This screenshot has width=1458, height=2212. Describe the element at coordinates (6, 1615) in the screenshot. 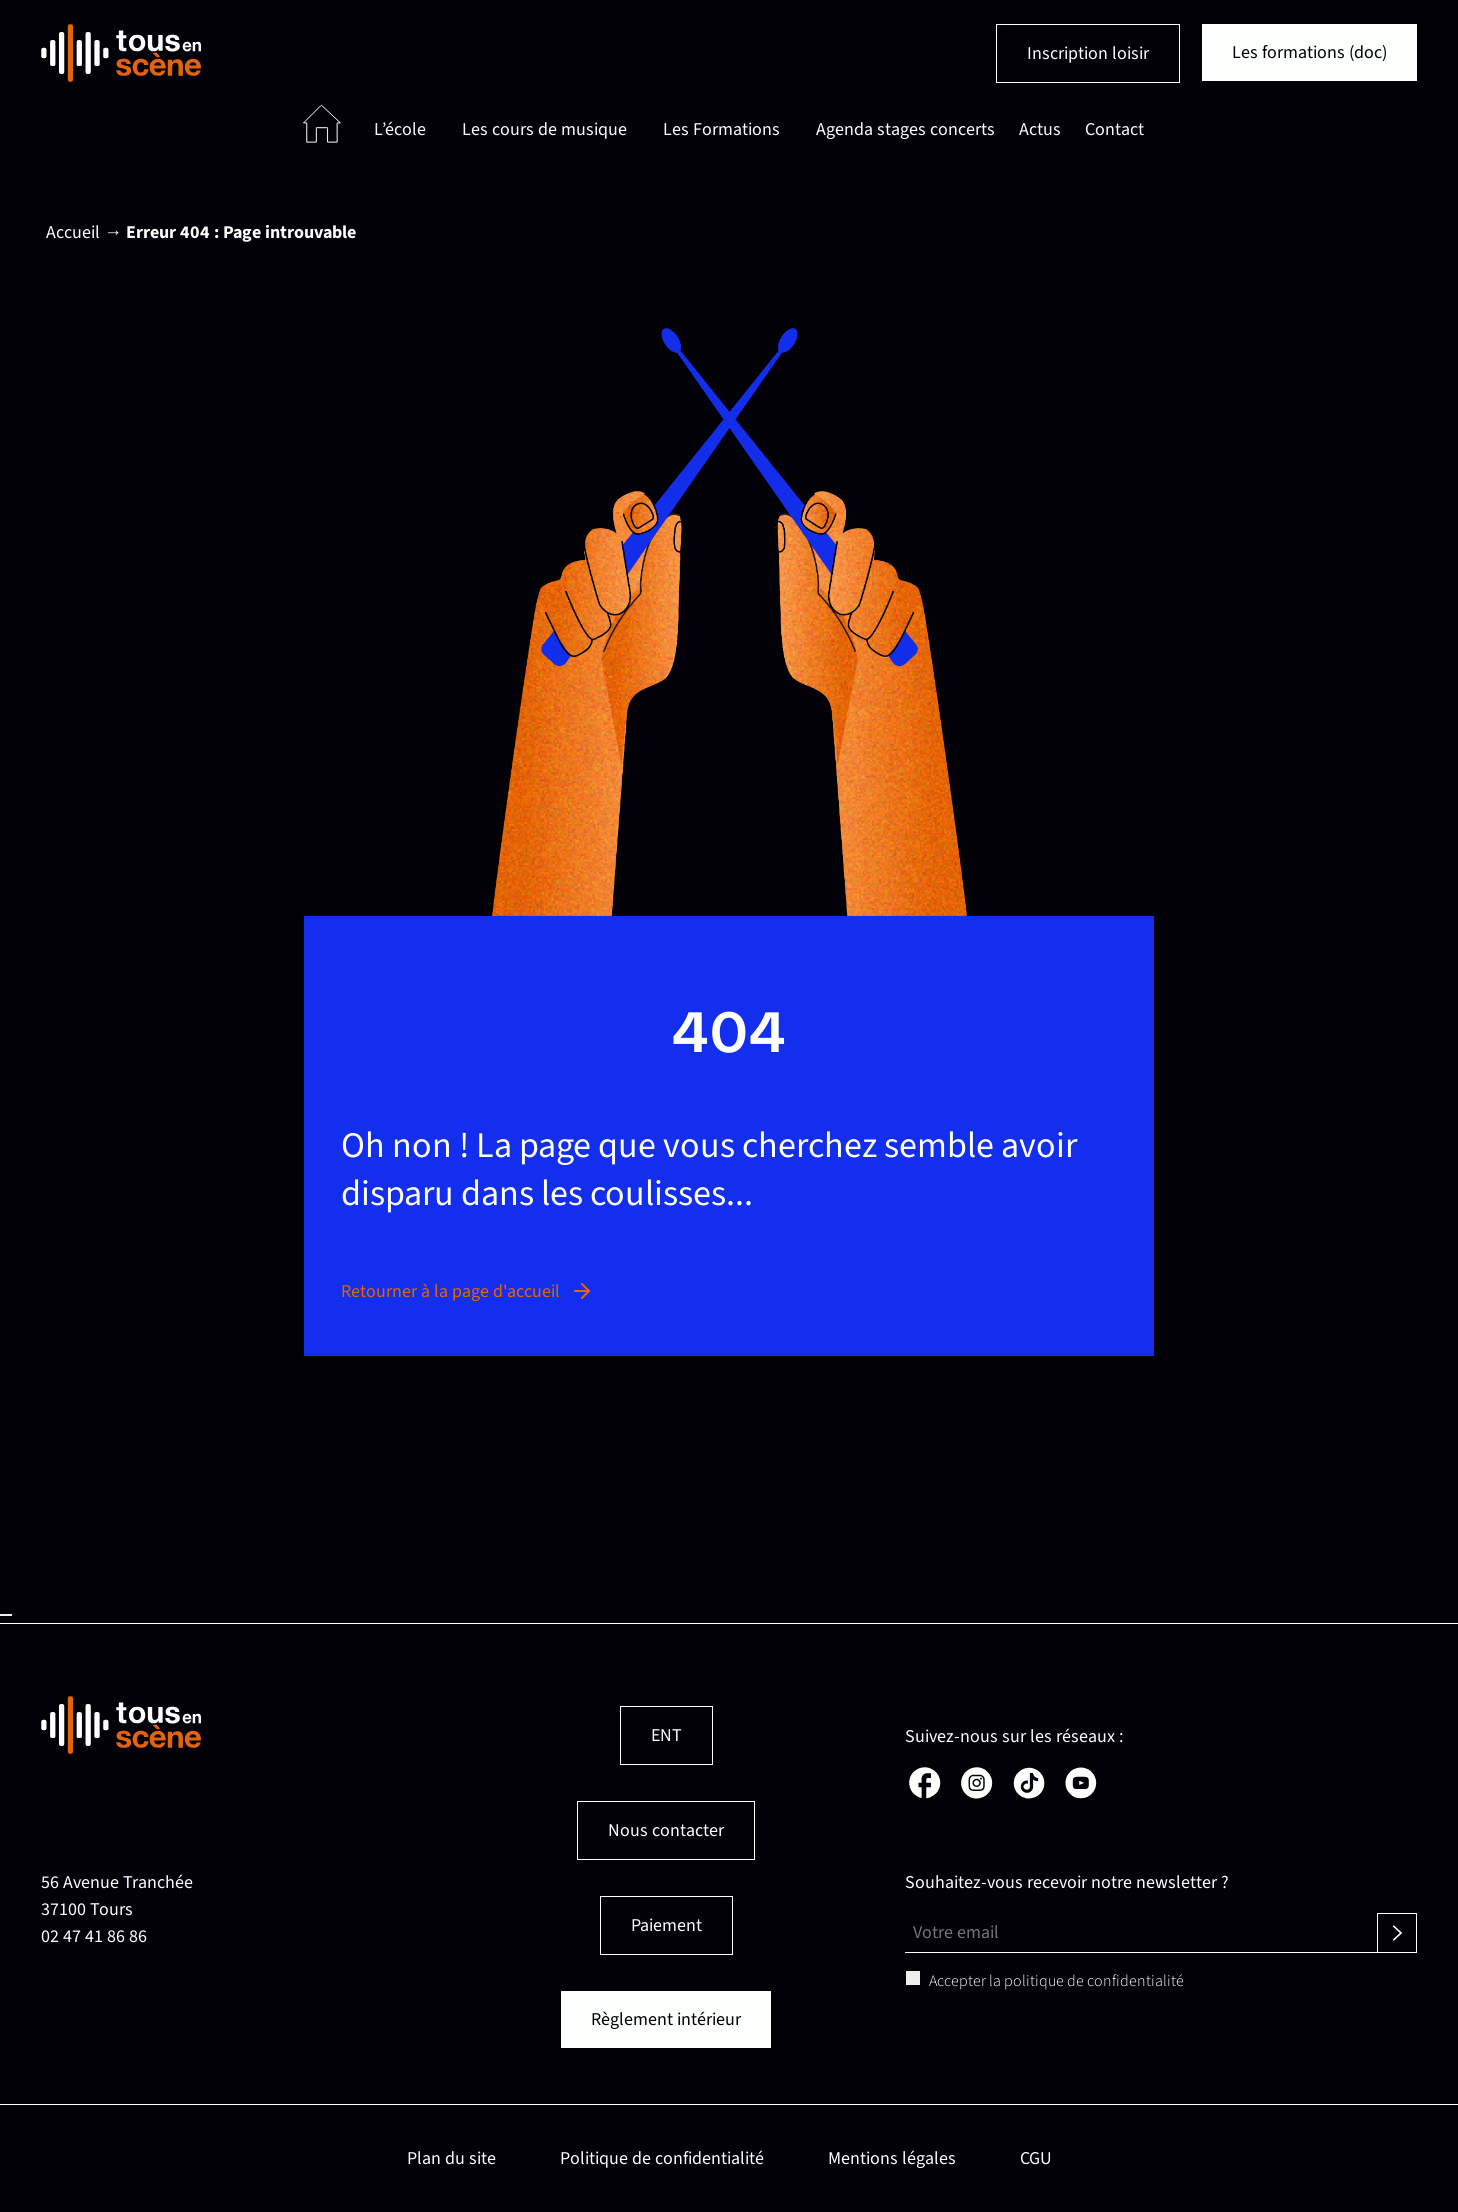

I see `Haut de page` at that location.